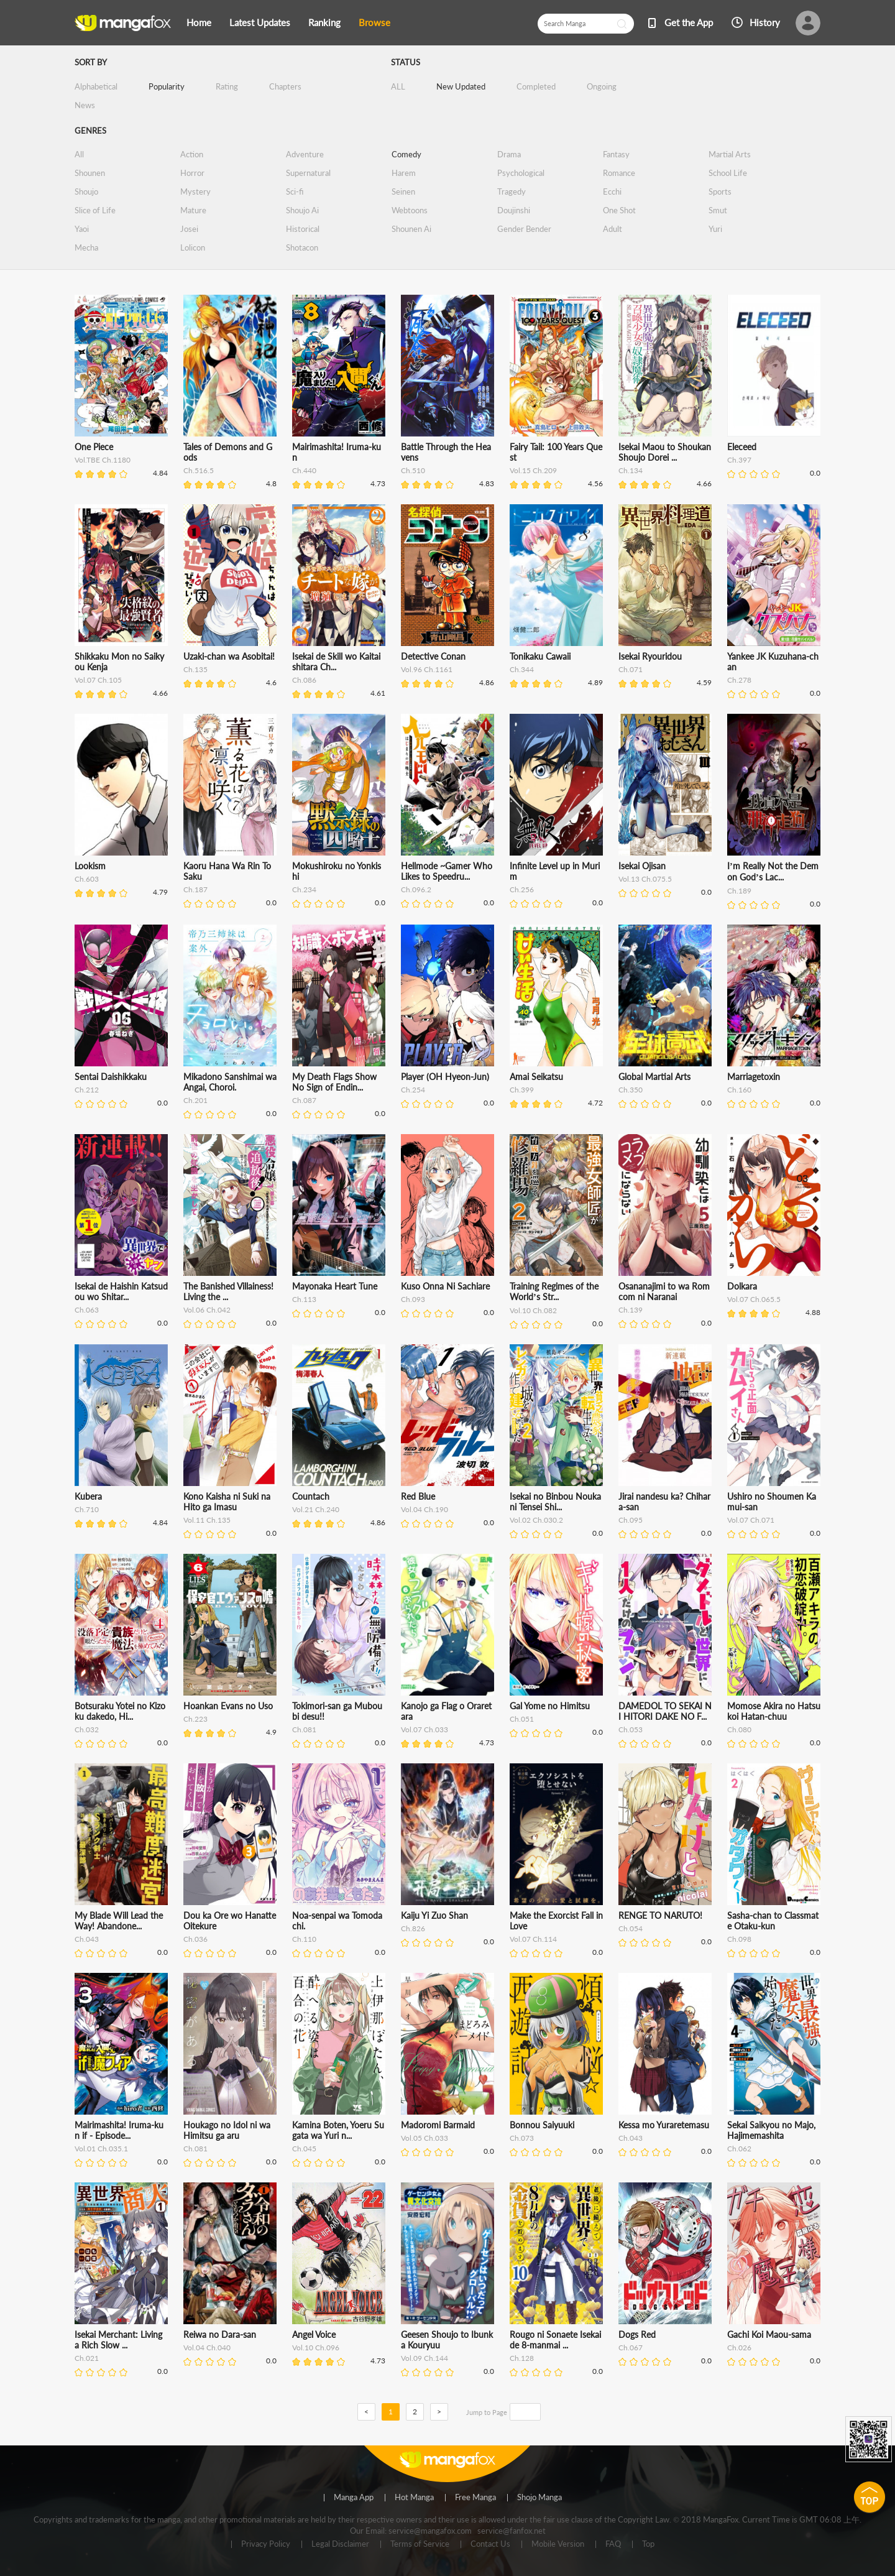  I want to click on Rating, so click(227, 86).